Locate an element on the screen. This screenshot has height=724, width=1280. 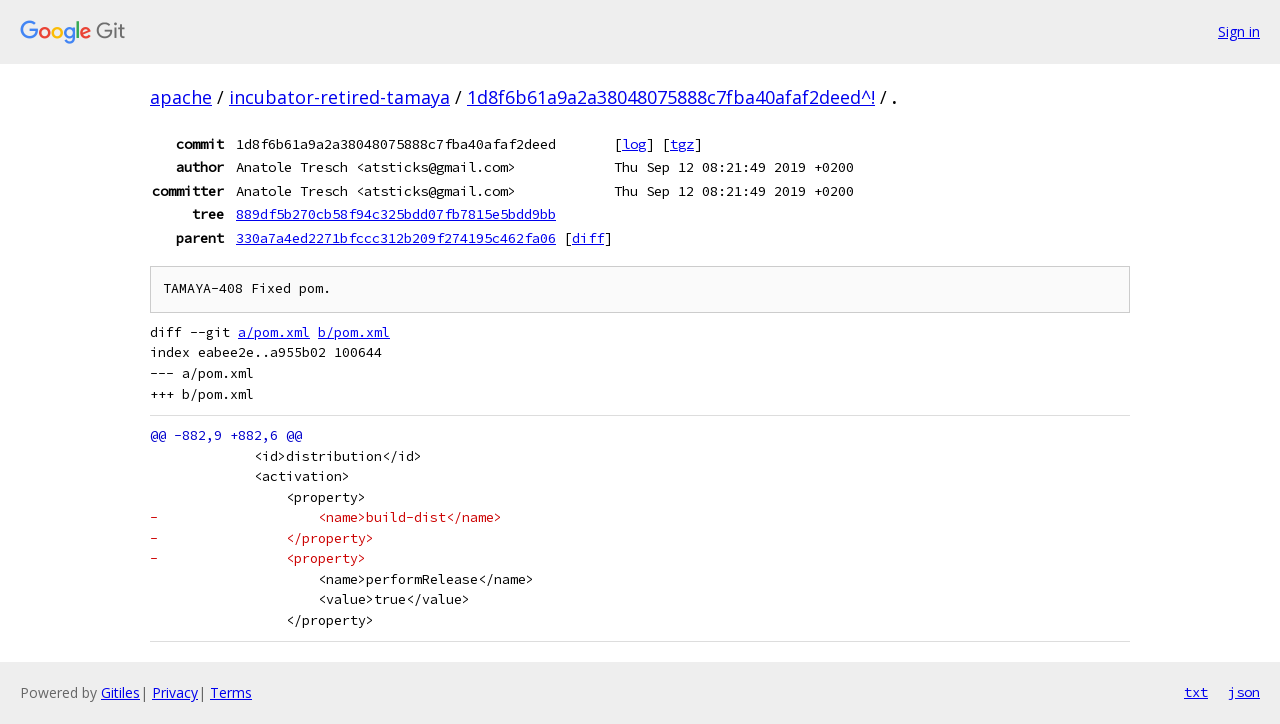
b/pom.xml is located at coordinates (354, 332).